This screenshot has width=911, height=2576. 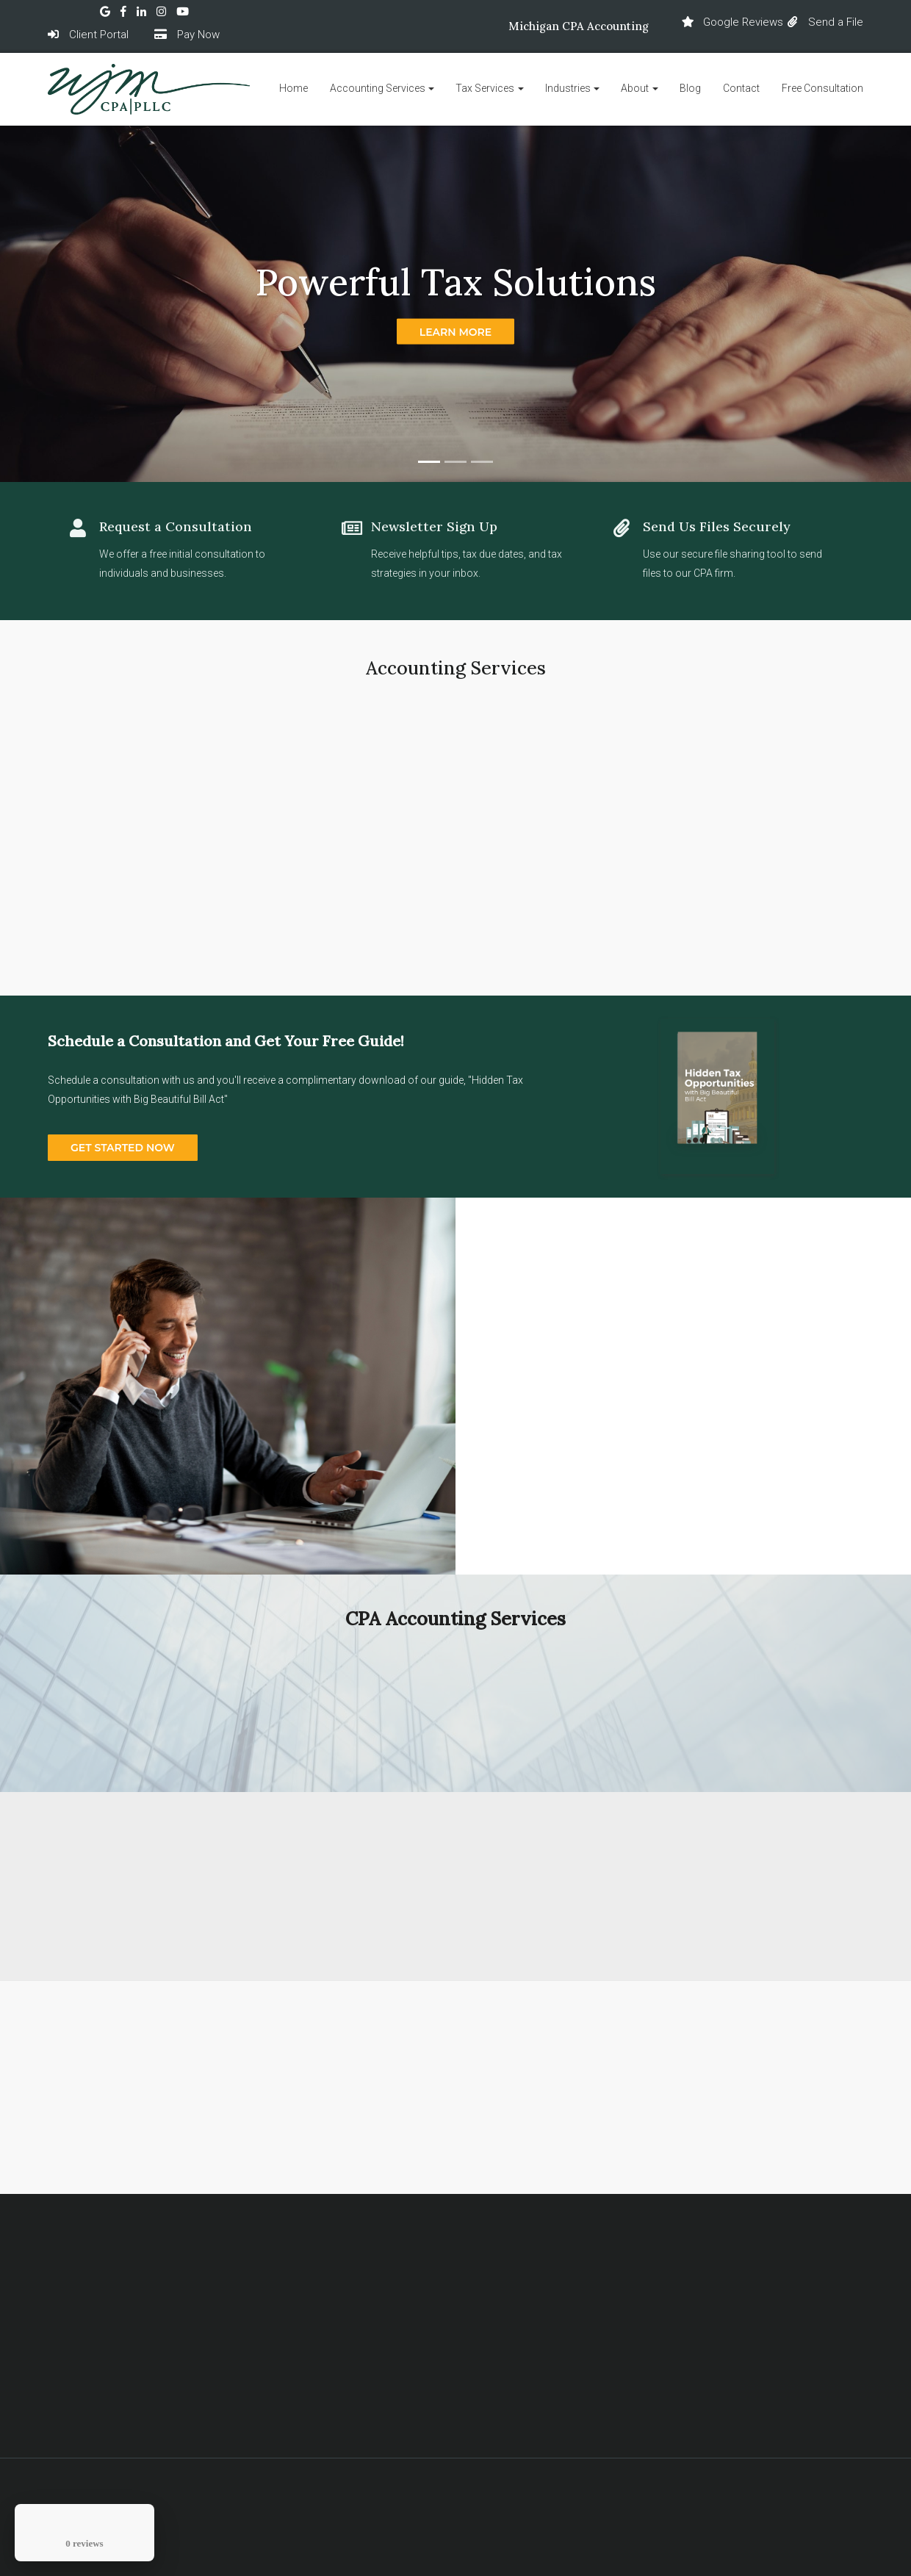 I want to click on Blog, so click(x=690, y=88).